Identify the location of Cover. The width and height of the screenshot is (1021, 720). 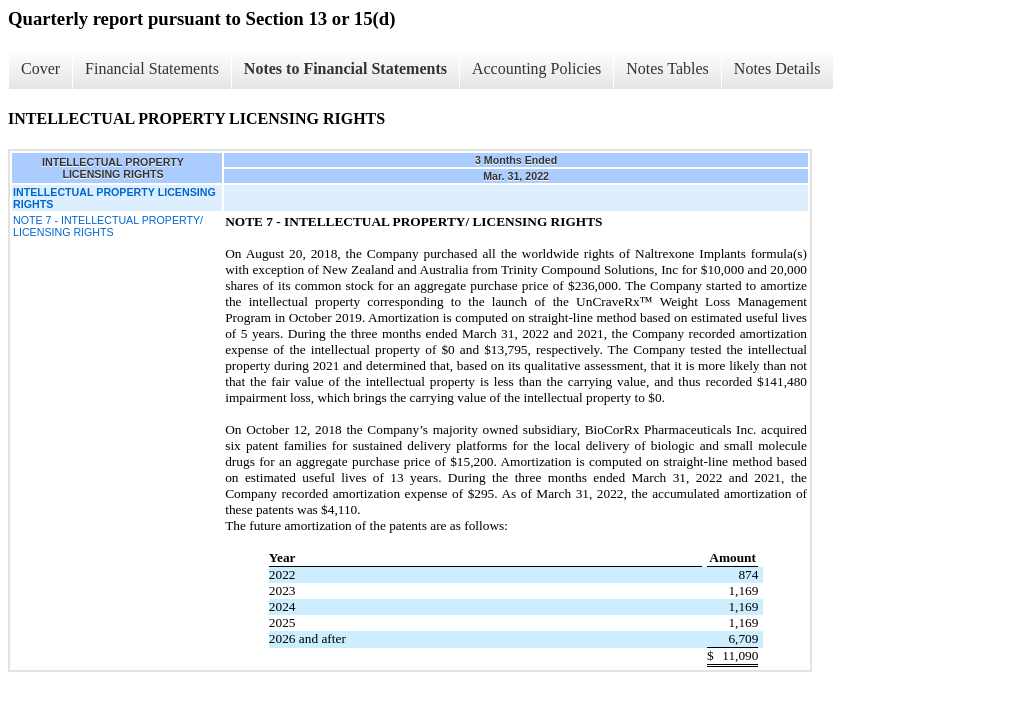
(40, 68).